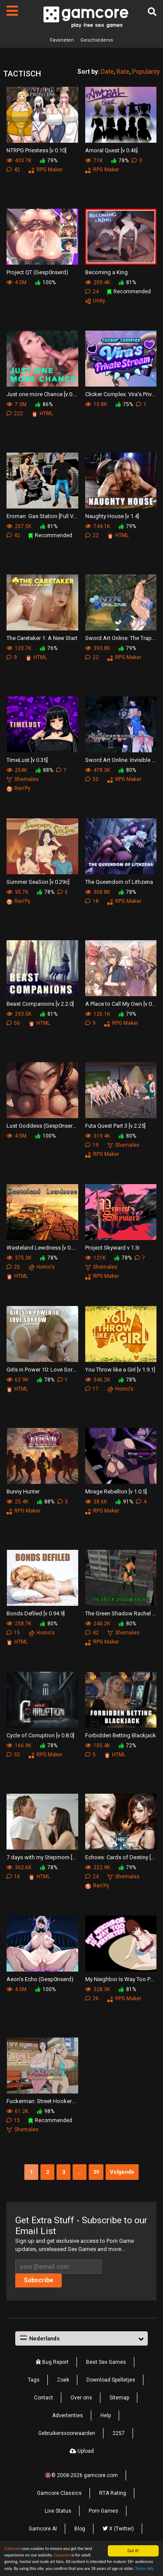 This screenshot has width=163, height=2576. What do you see at coordinates (120, 1369) in the screenshot?
I see `You Throw like a Girl [v 1.9.1]` at bounding box center [120, 1369].